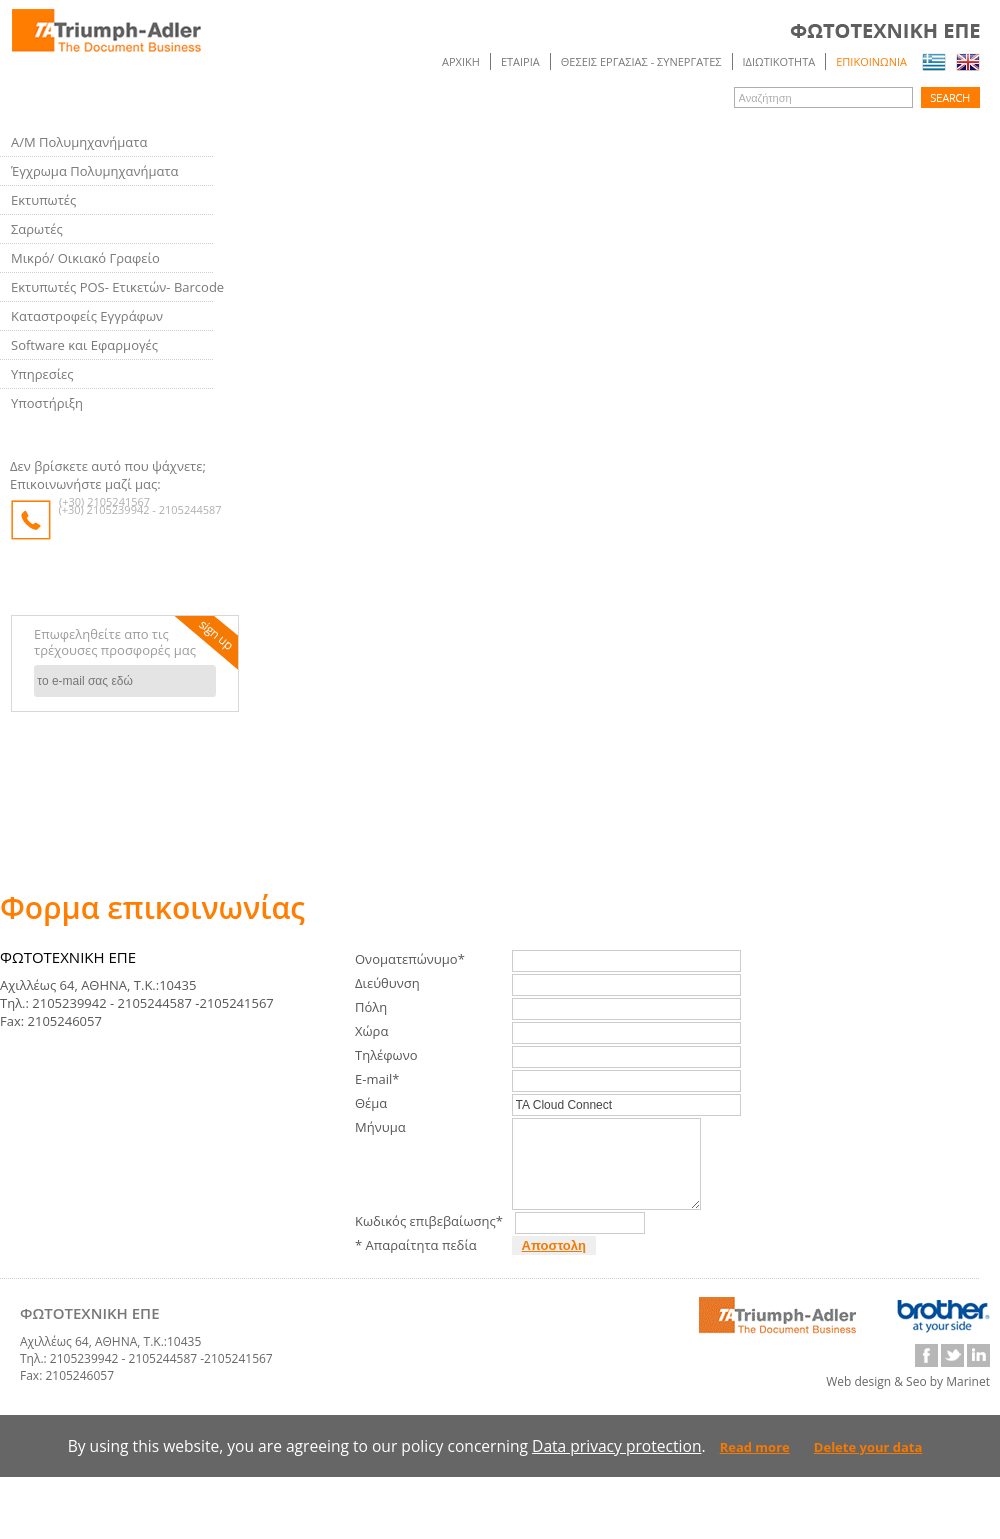 This screenshot has height=1539, width=1000. Describe the element at coordinates (37, 229) in the screenshot. I see `Σαρωτές` at that location.